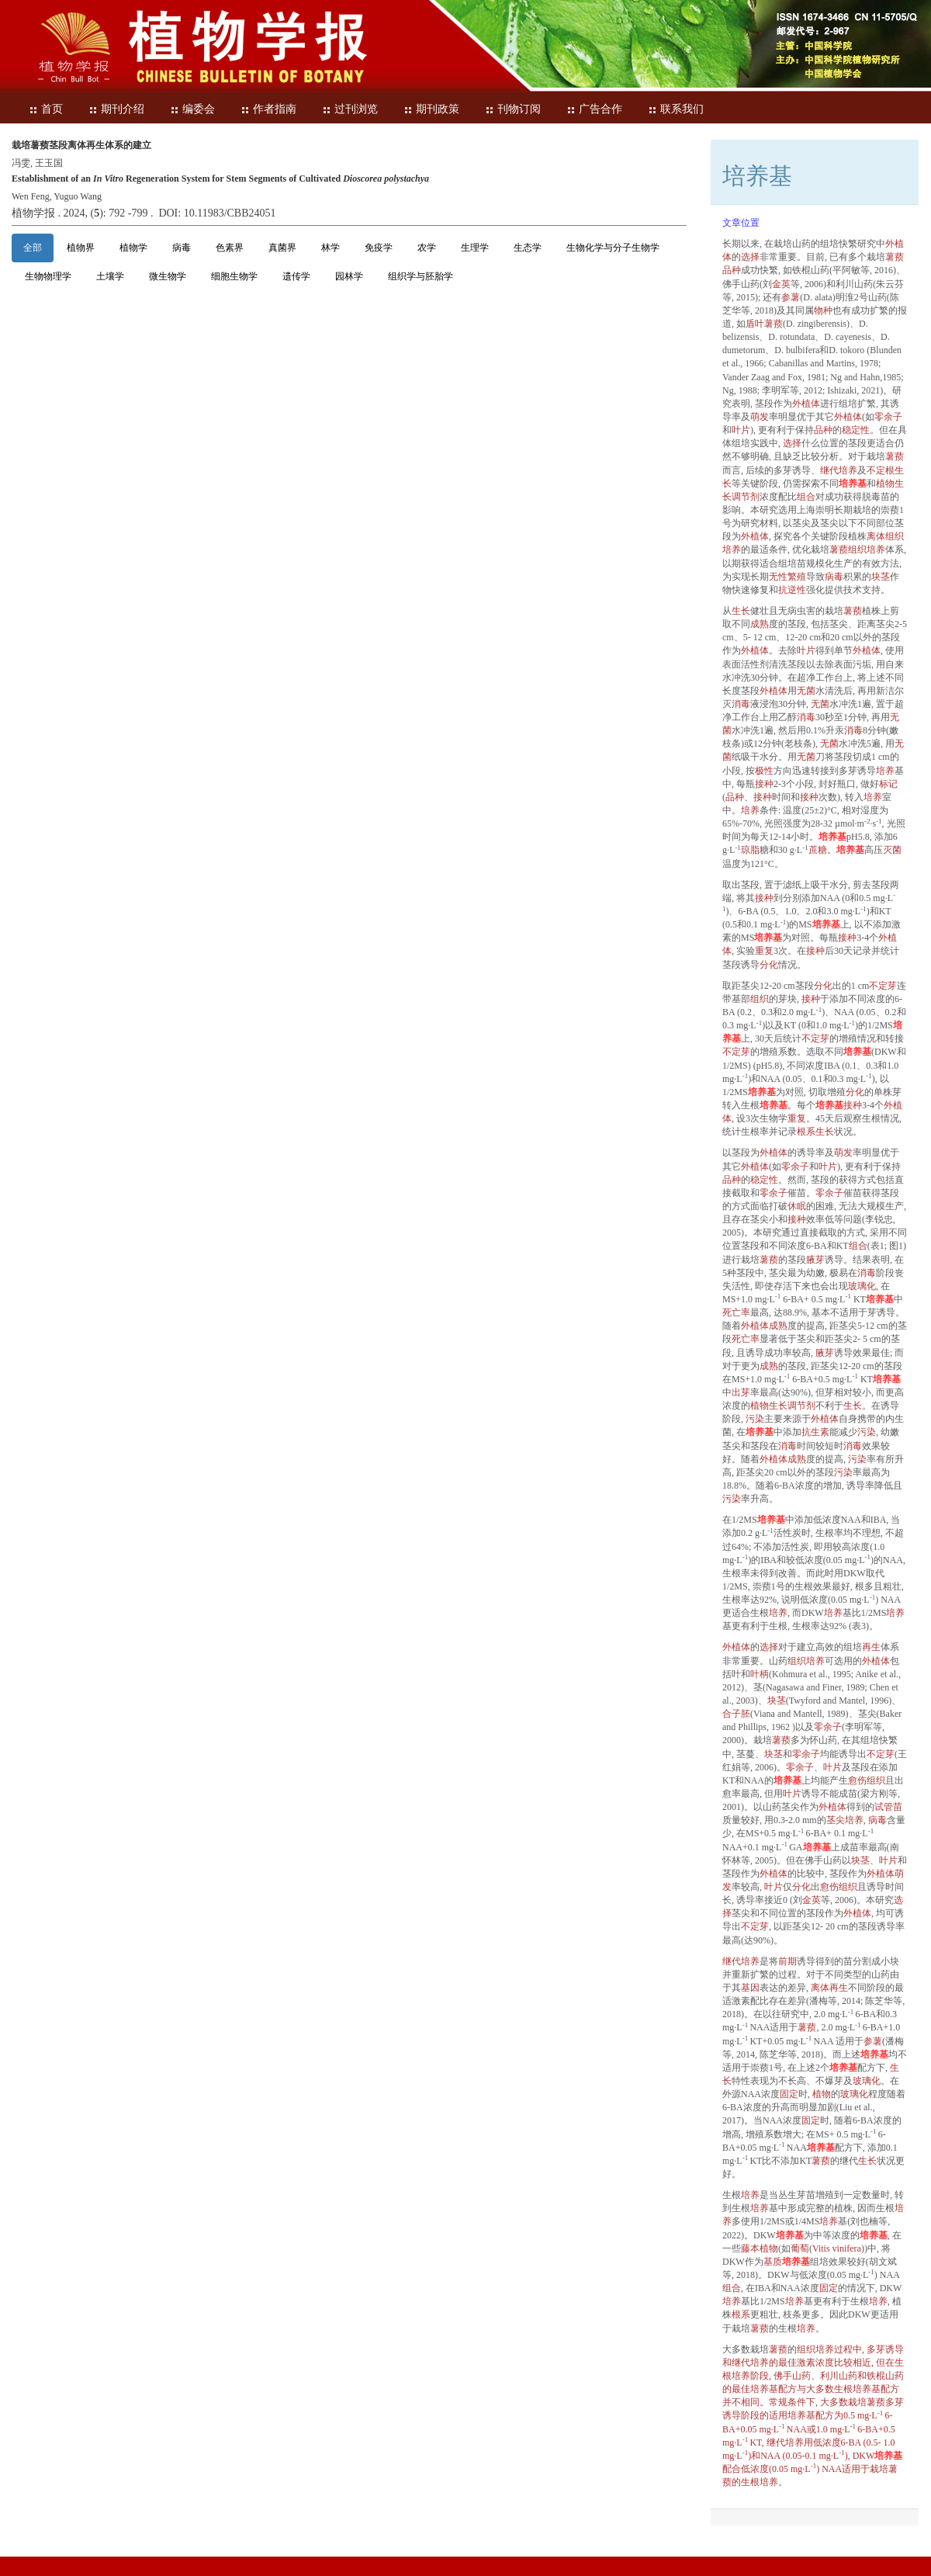  What do you see at coordinates (764, 770) in the screenshot?
I see `极性` at bounding box center [764, 770].